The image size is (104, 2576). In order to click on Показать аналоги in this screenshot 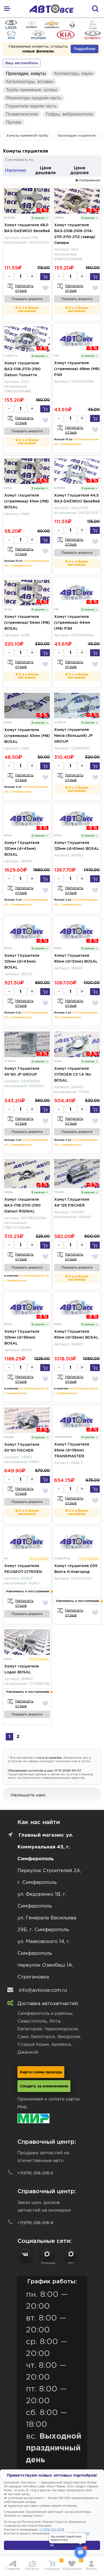, I will do `click(27, 299)`.